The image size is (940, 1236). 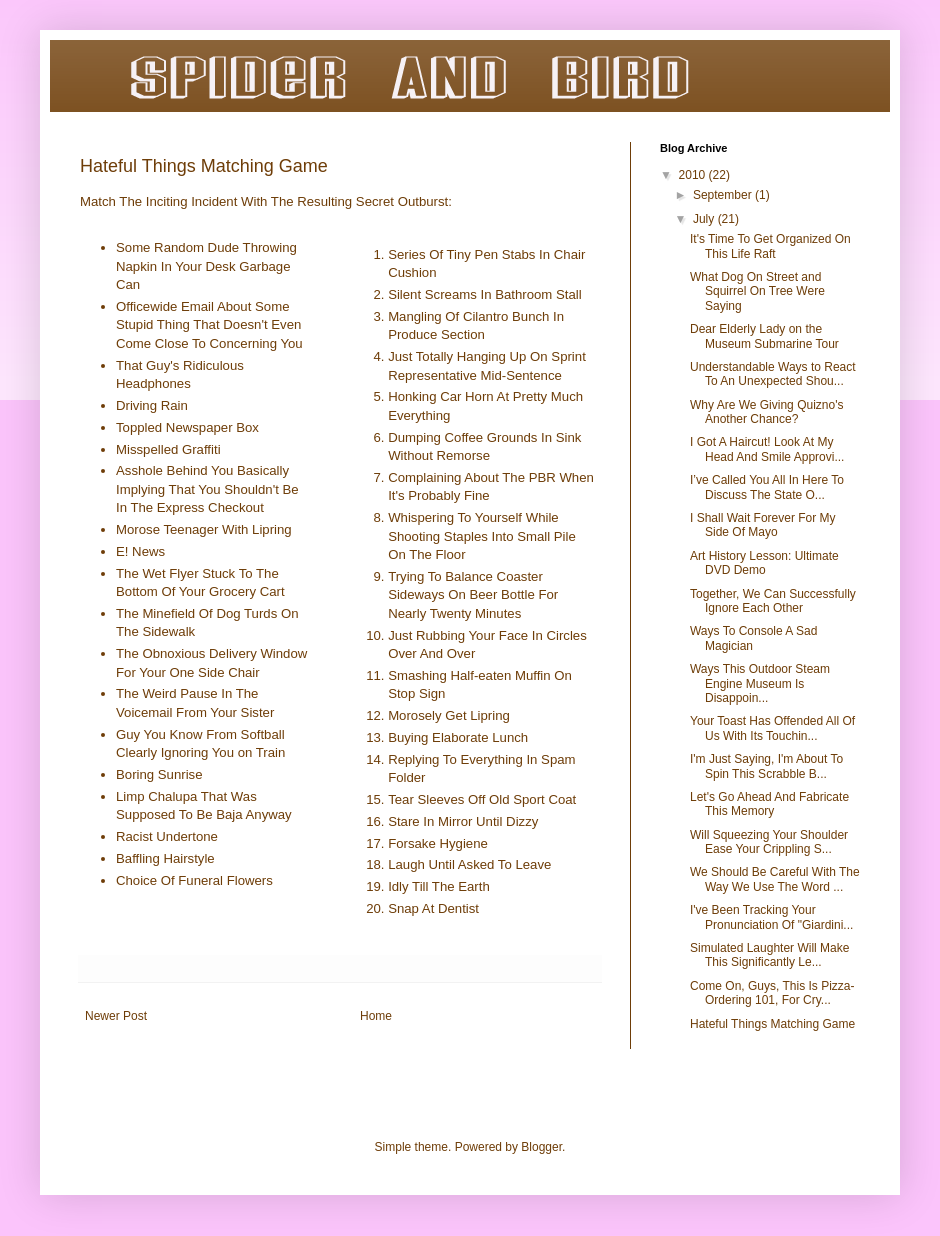 I want to click on Together, We Can Successfully Ignore Each Other, so click(x=773, y=601).